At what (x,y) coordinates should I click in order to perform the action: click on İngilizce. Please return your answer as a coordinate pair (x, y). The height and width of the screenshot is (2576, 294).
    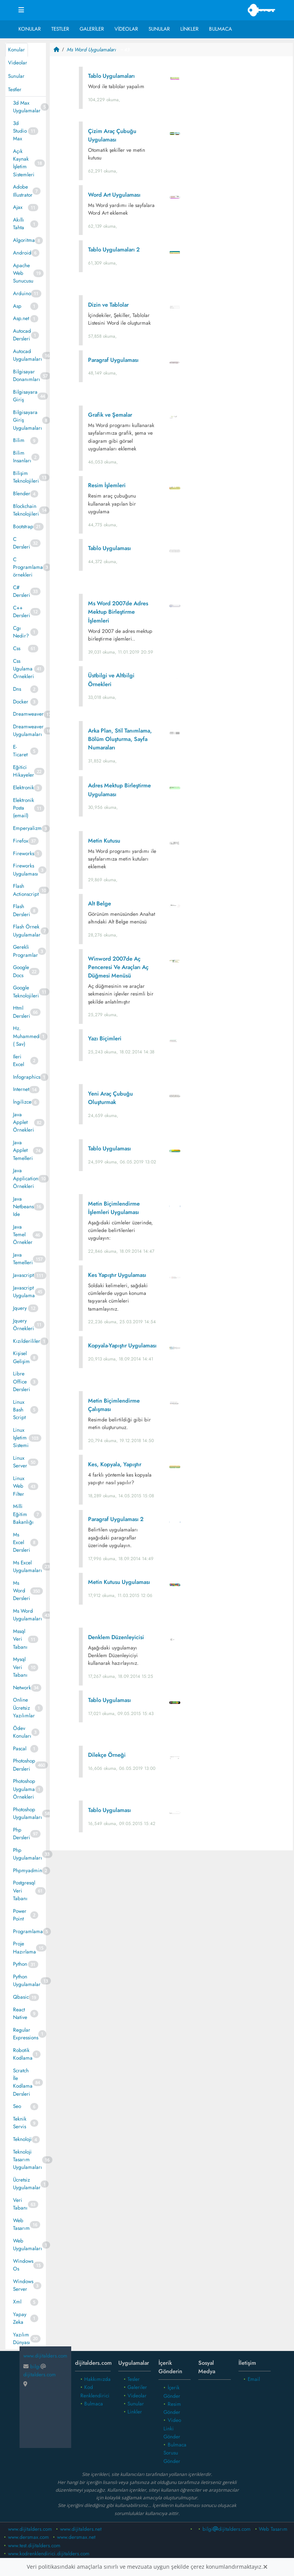
    Looking at the image, I should click on (22, 1102).